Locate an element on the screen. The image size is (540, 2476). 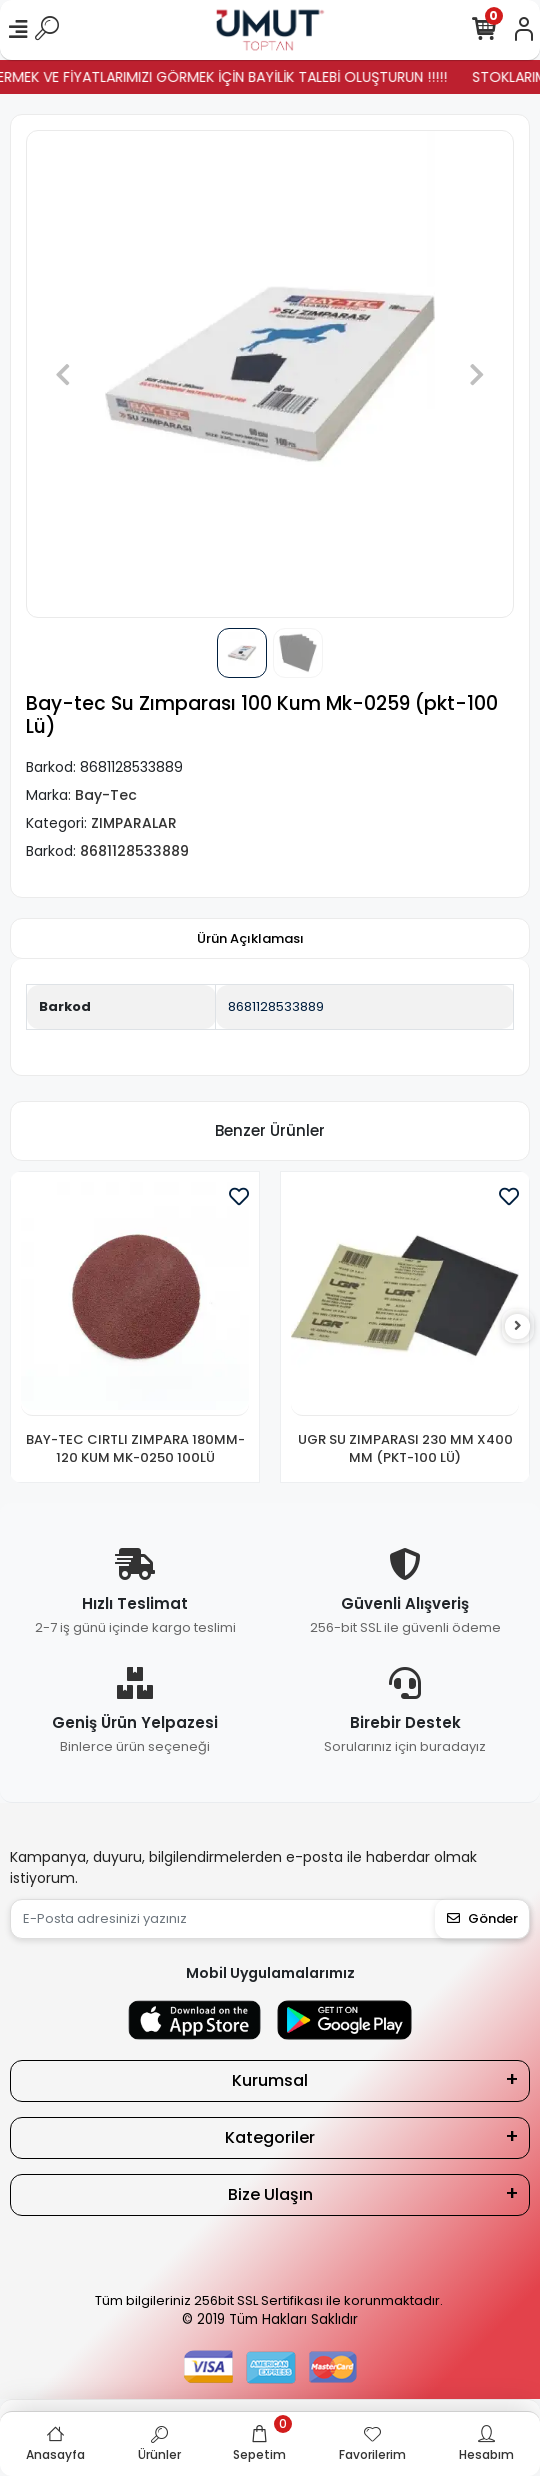
[right] is located at coordinates (518, 1326).